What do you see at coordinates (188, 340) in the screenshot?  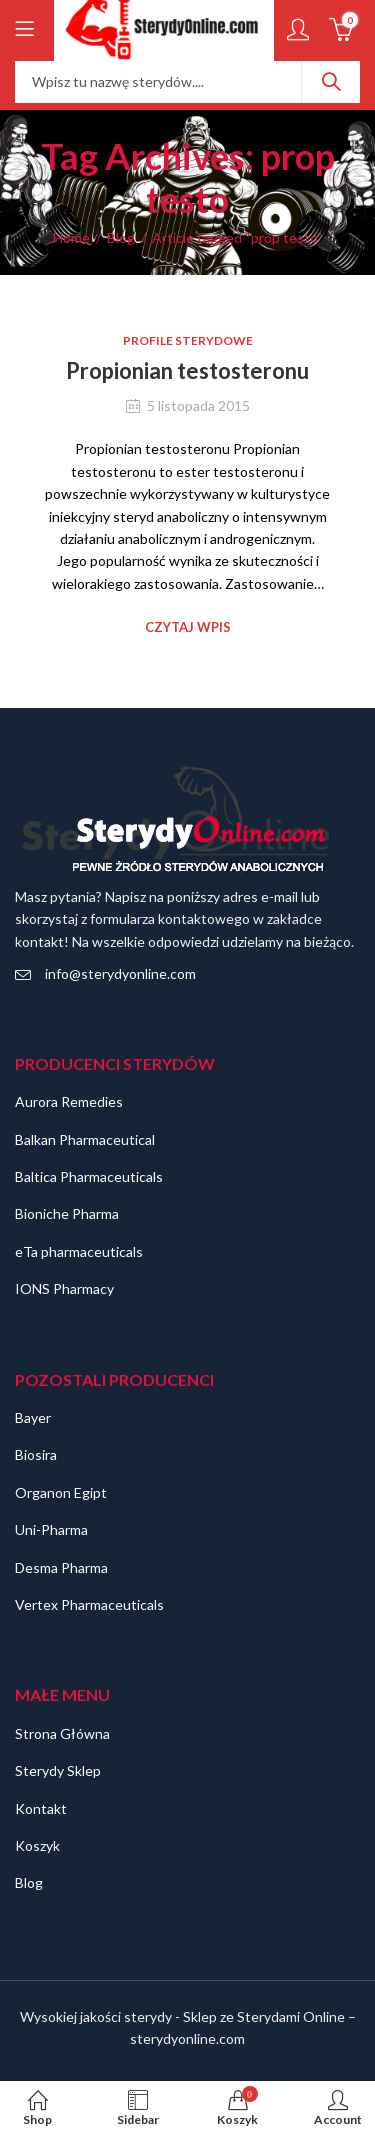 I see `Profile sterydowe` at bounding box center [188, 340].